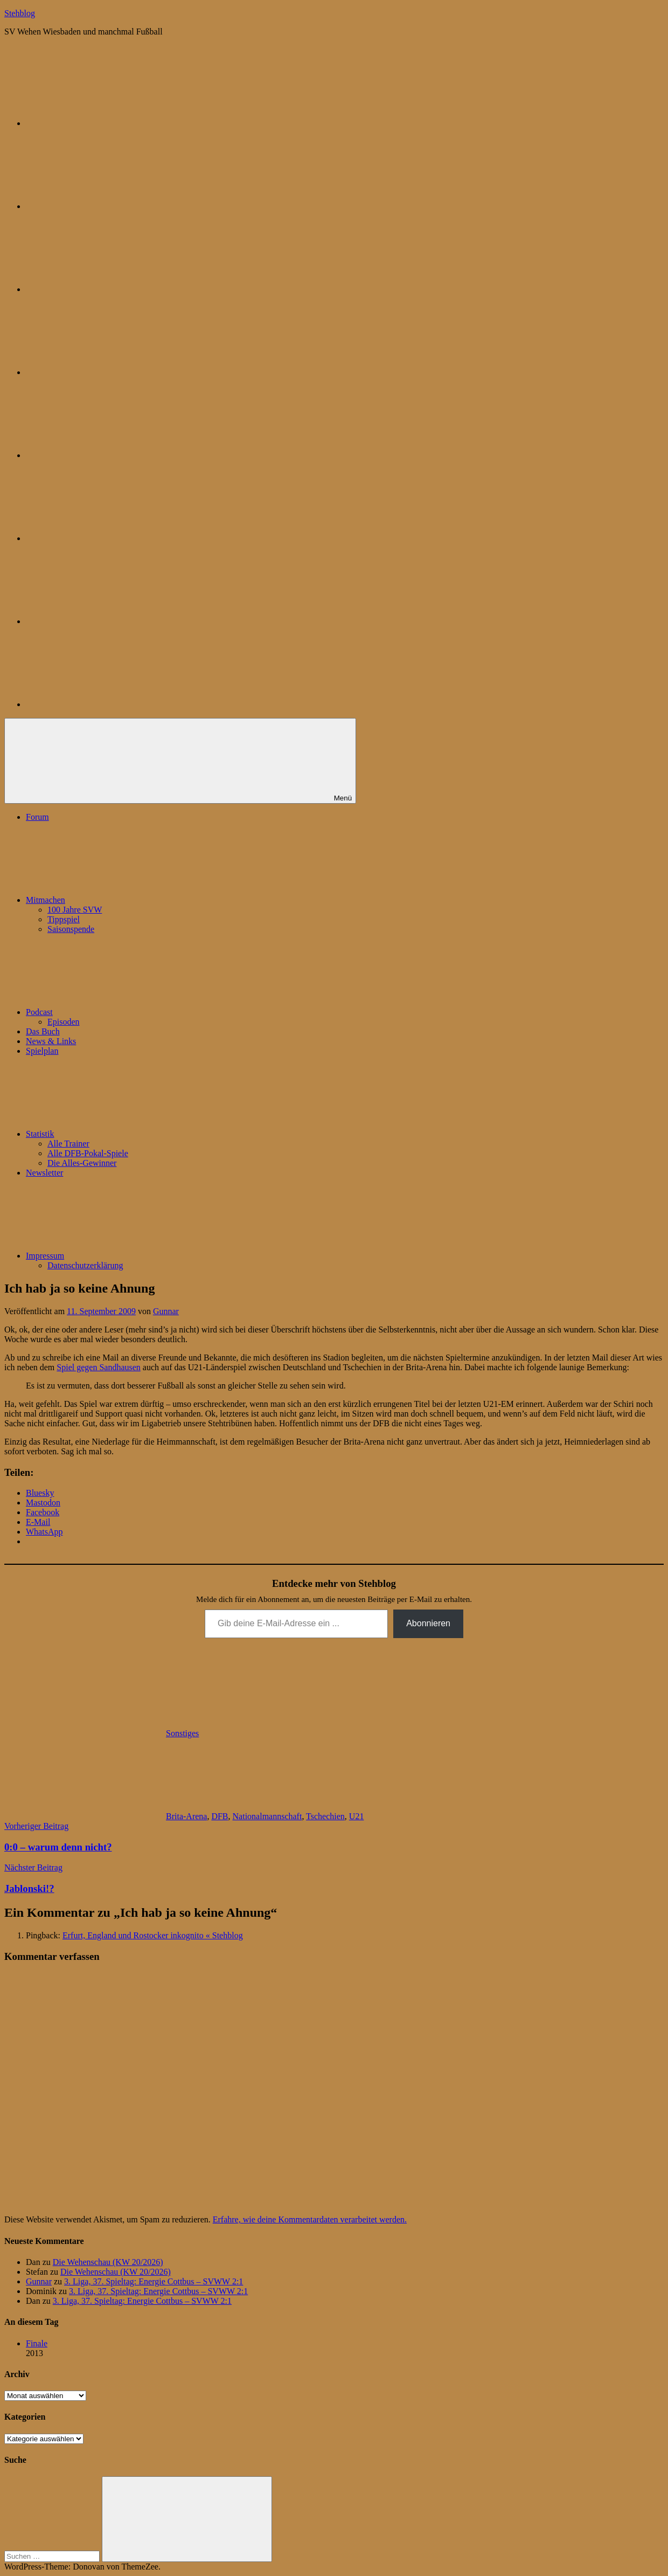  I want to click on Datenschutzerklärung, so click(85, 1265).